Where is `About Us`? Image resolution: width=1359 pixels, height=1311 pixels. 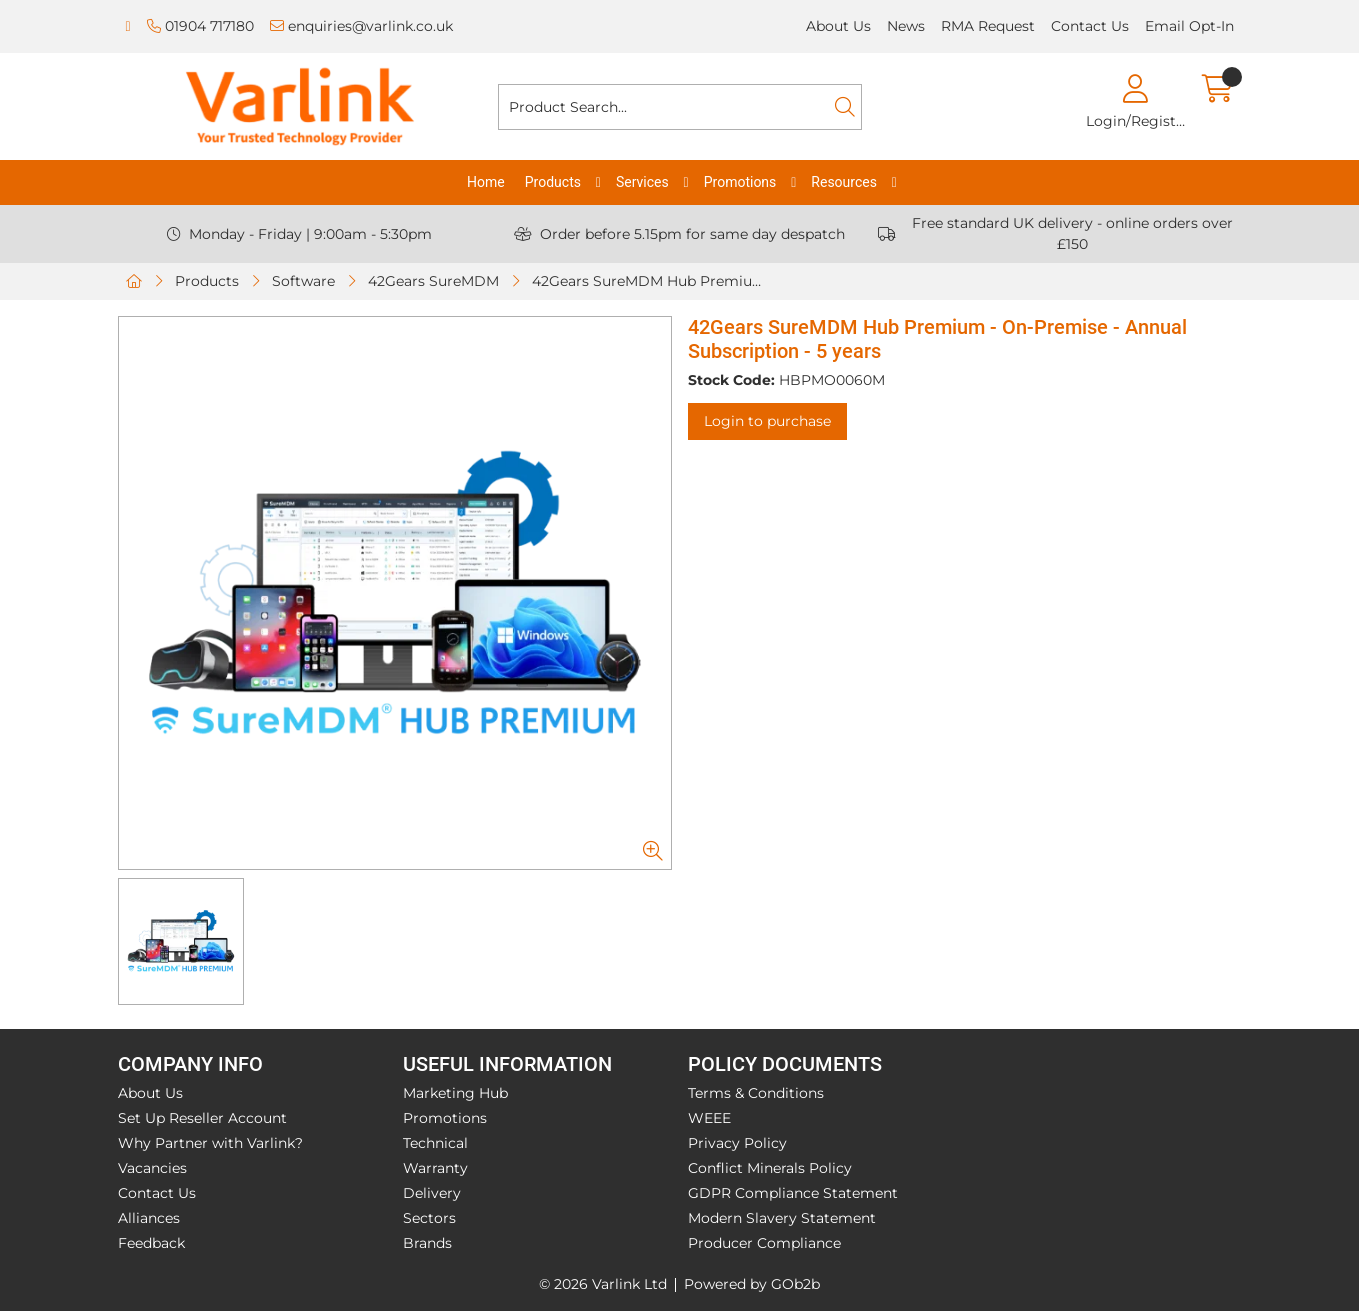
About Us is located at coordinates (838, 26).